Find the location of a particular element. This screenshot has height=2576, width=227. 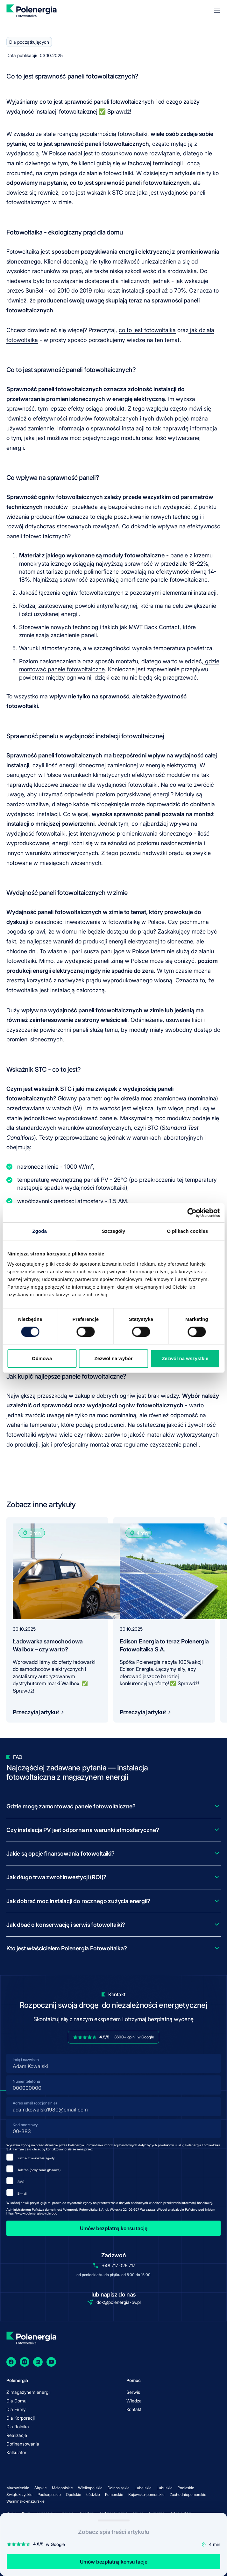

Warmińsko-mazurskie is located at coordinates (25, 2501).